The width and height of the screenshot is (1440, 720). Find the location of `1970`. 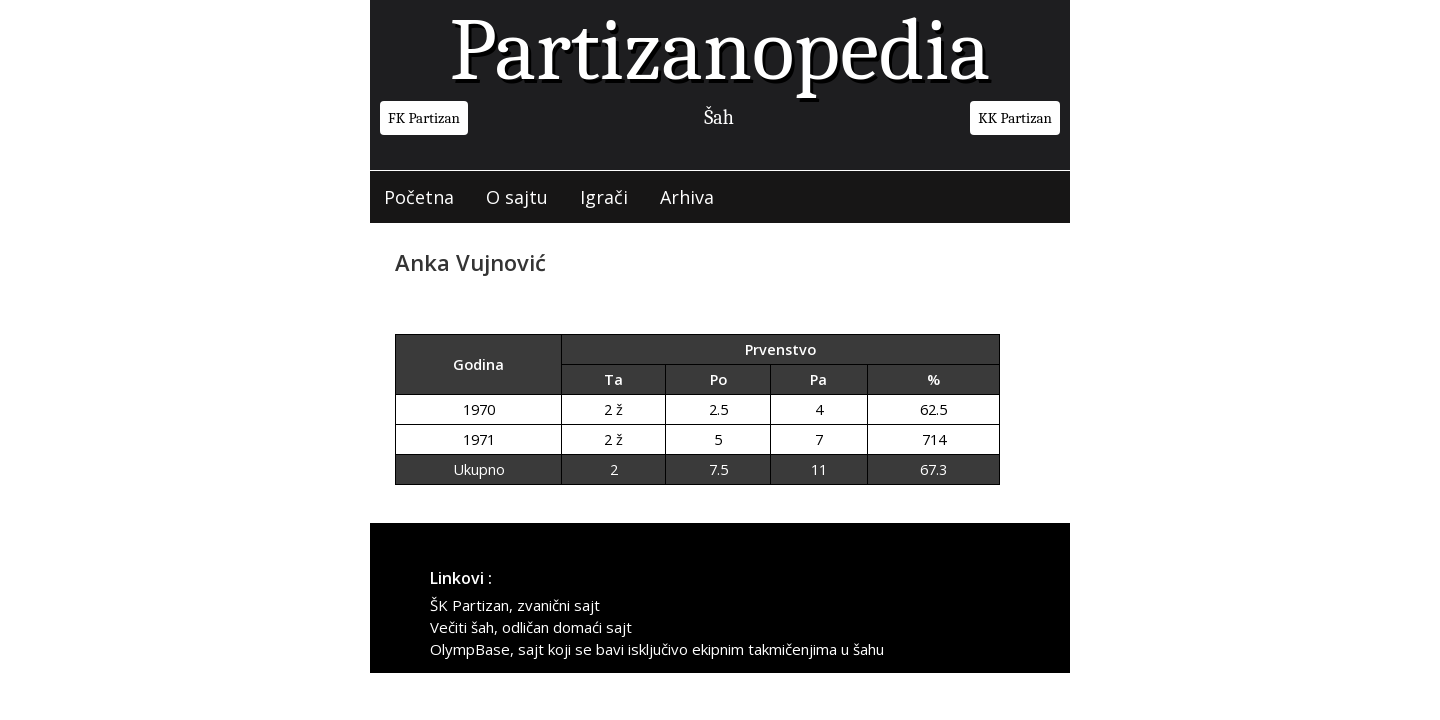

1970 is located at coordinates (479, 409).